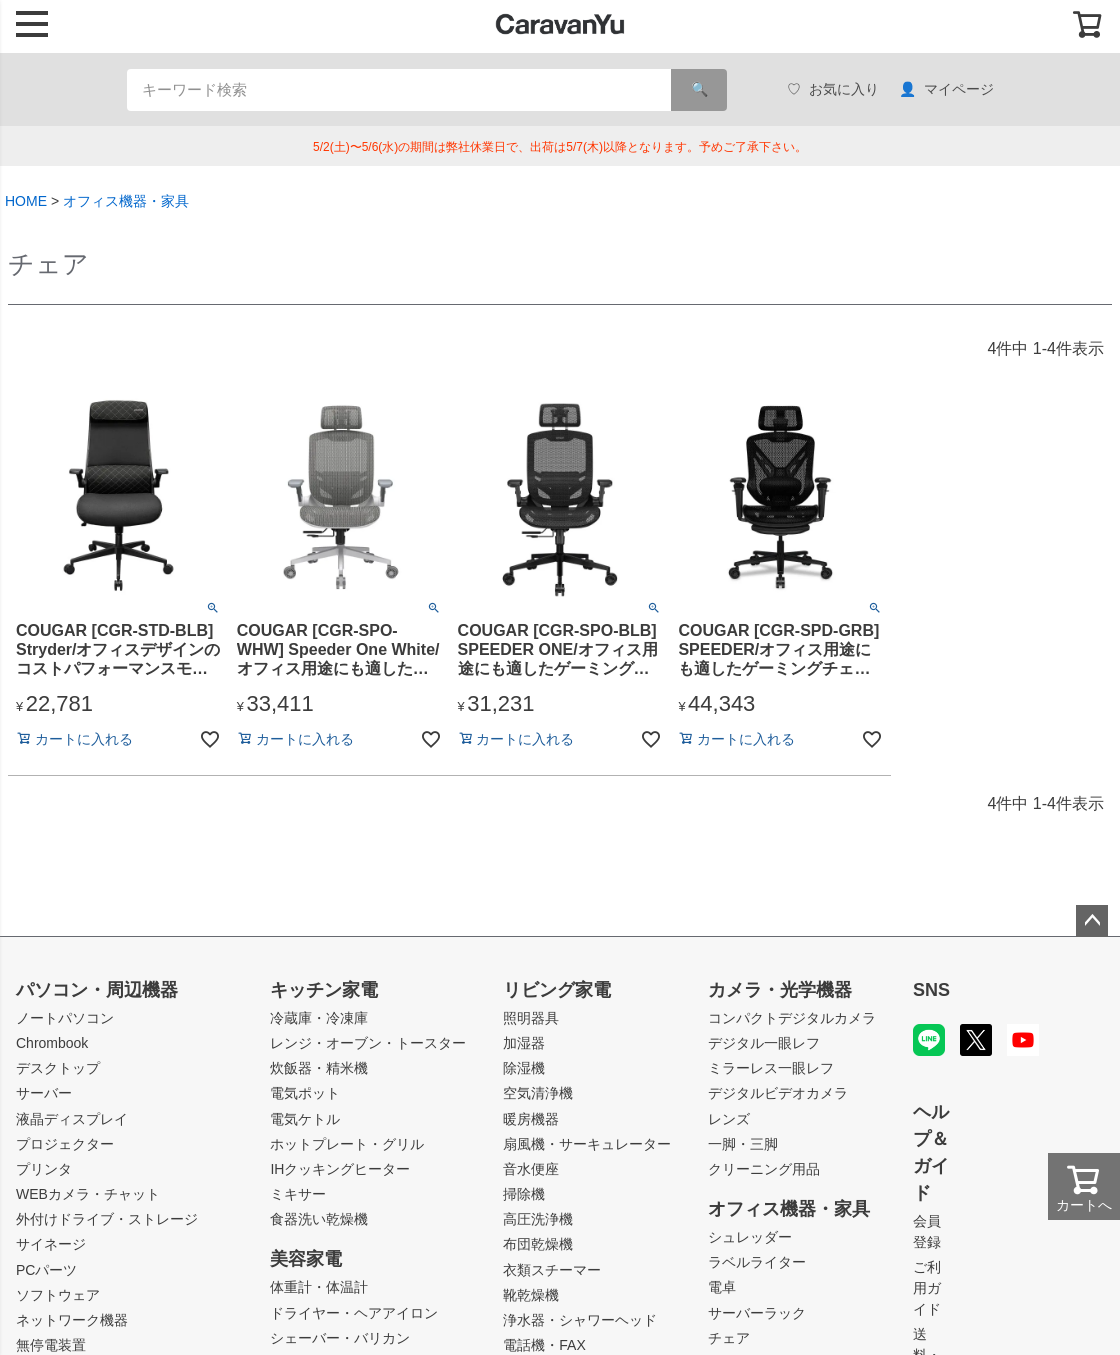 The height and width of the screenshot is (1355, 1120). Describe the element at coordinates (771, 1068) in the screenshot. I see `ミラーレス一眼レフ` at that location.